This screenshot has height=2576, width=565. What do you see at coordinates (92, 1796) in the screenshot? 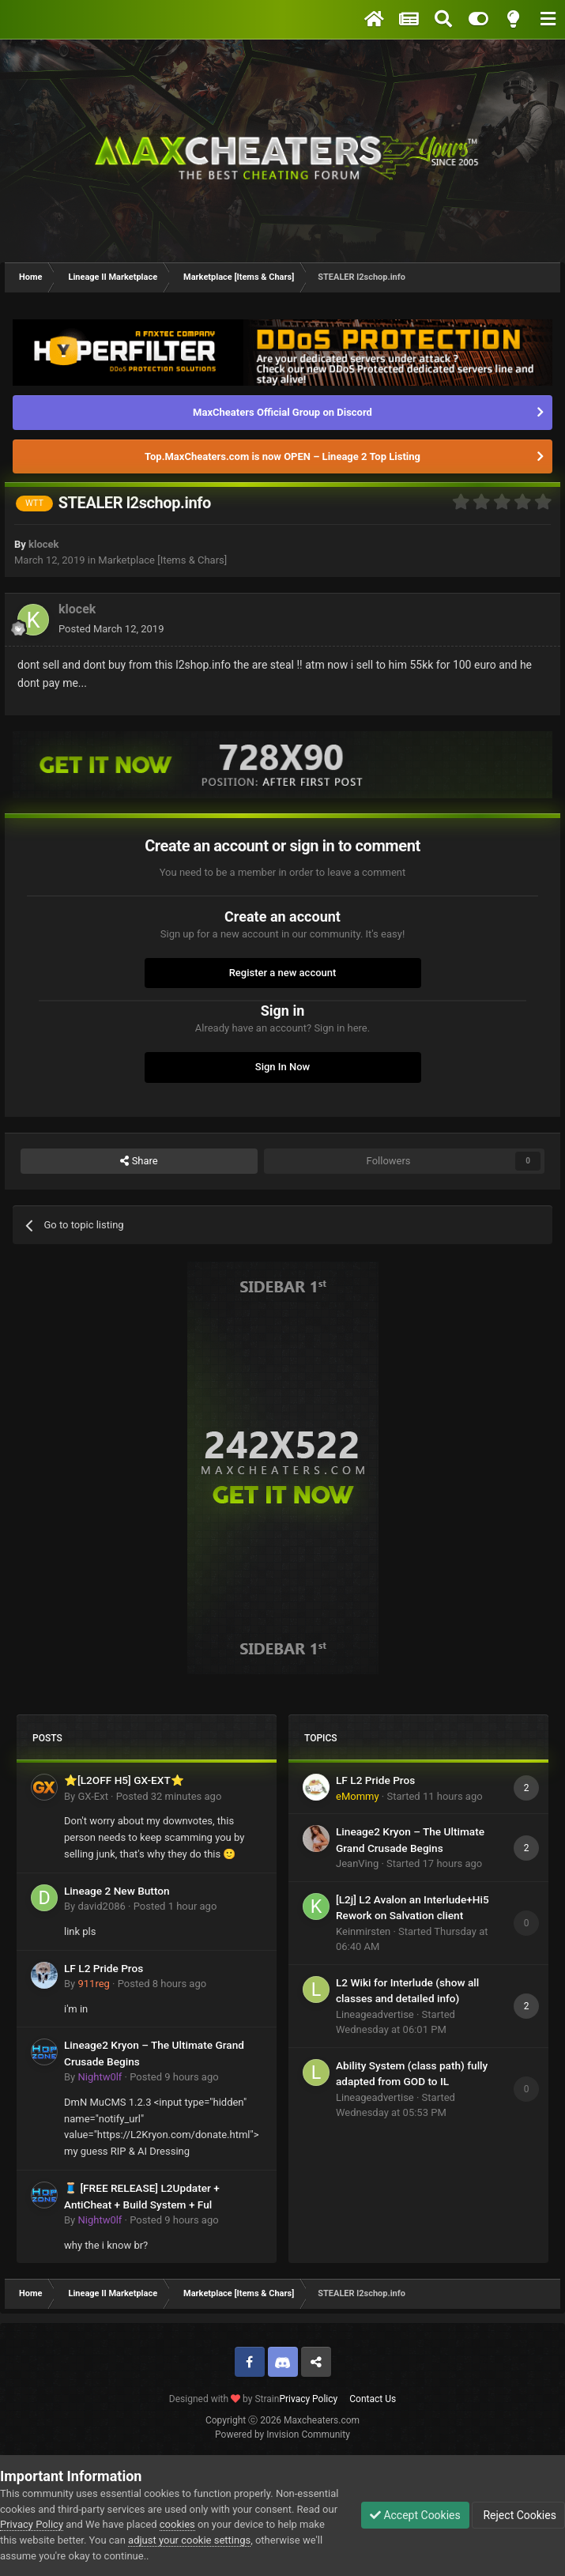
I see `GX-Ext` at bounding box center [92, 1796].